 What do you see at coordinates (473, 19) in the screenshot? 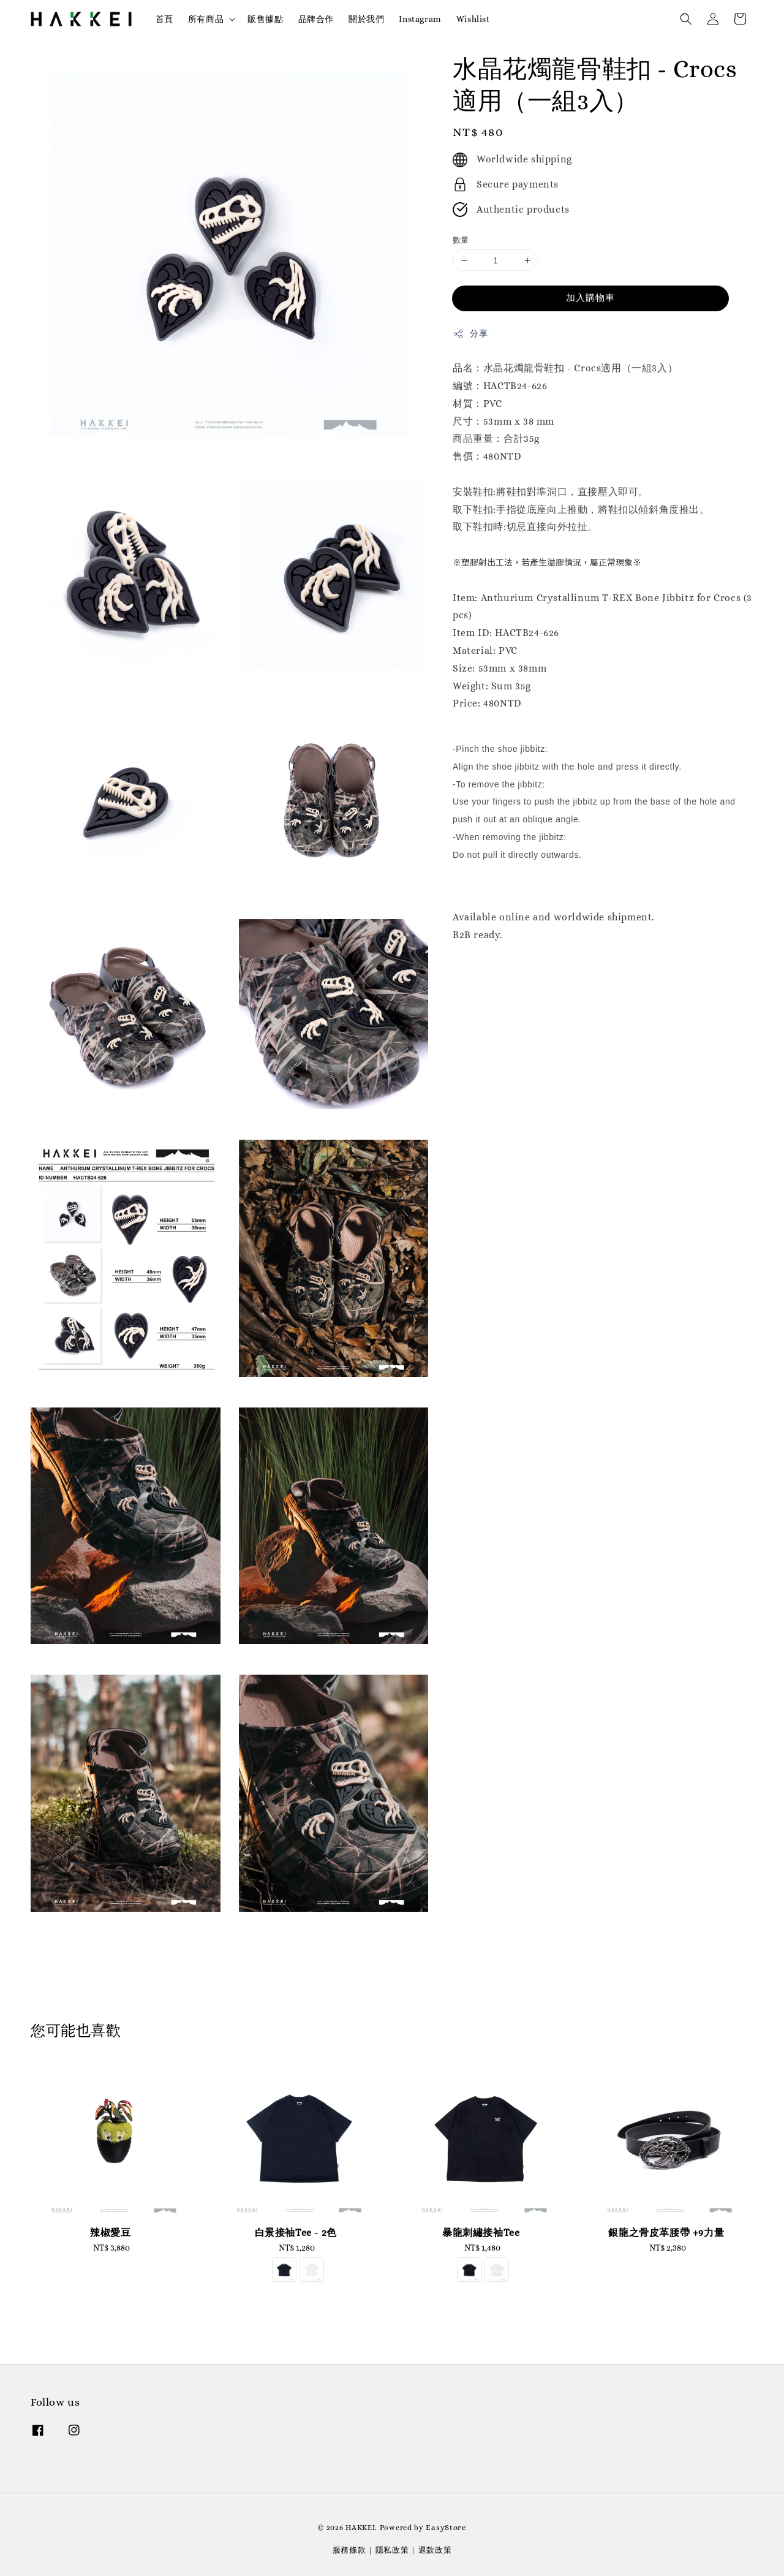
I see `Wishlist` at bounding box center [473, 19].